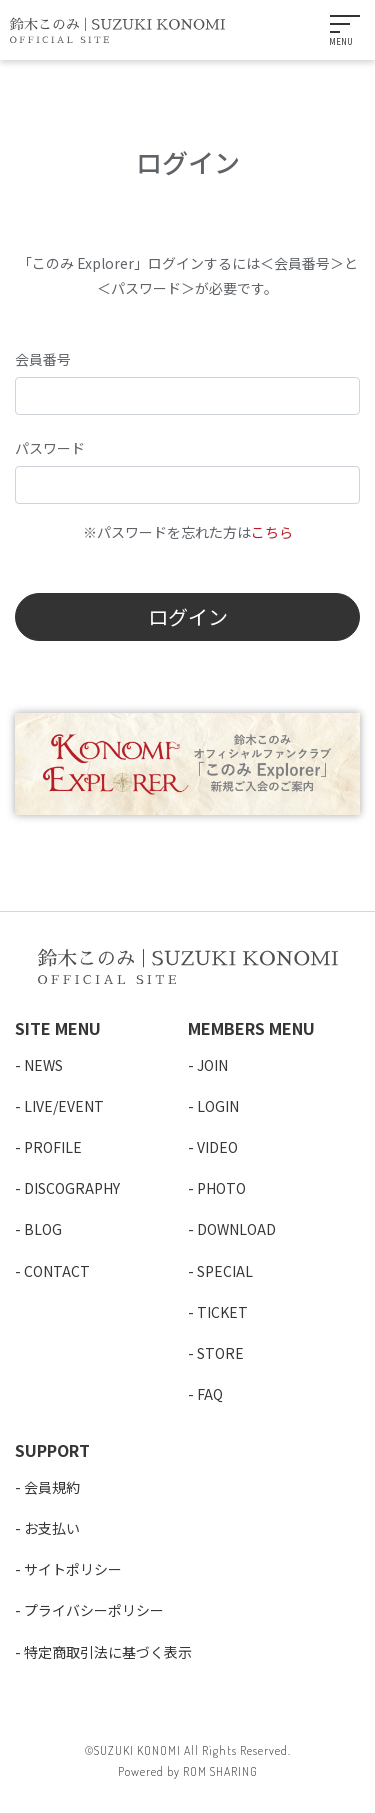 Image resolution: width=375 pixels, height=1813 pixels. What do you see at coordinates (188, 616) in the screenshot?
I see `ログイン` at bounding box center [188, 616].